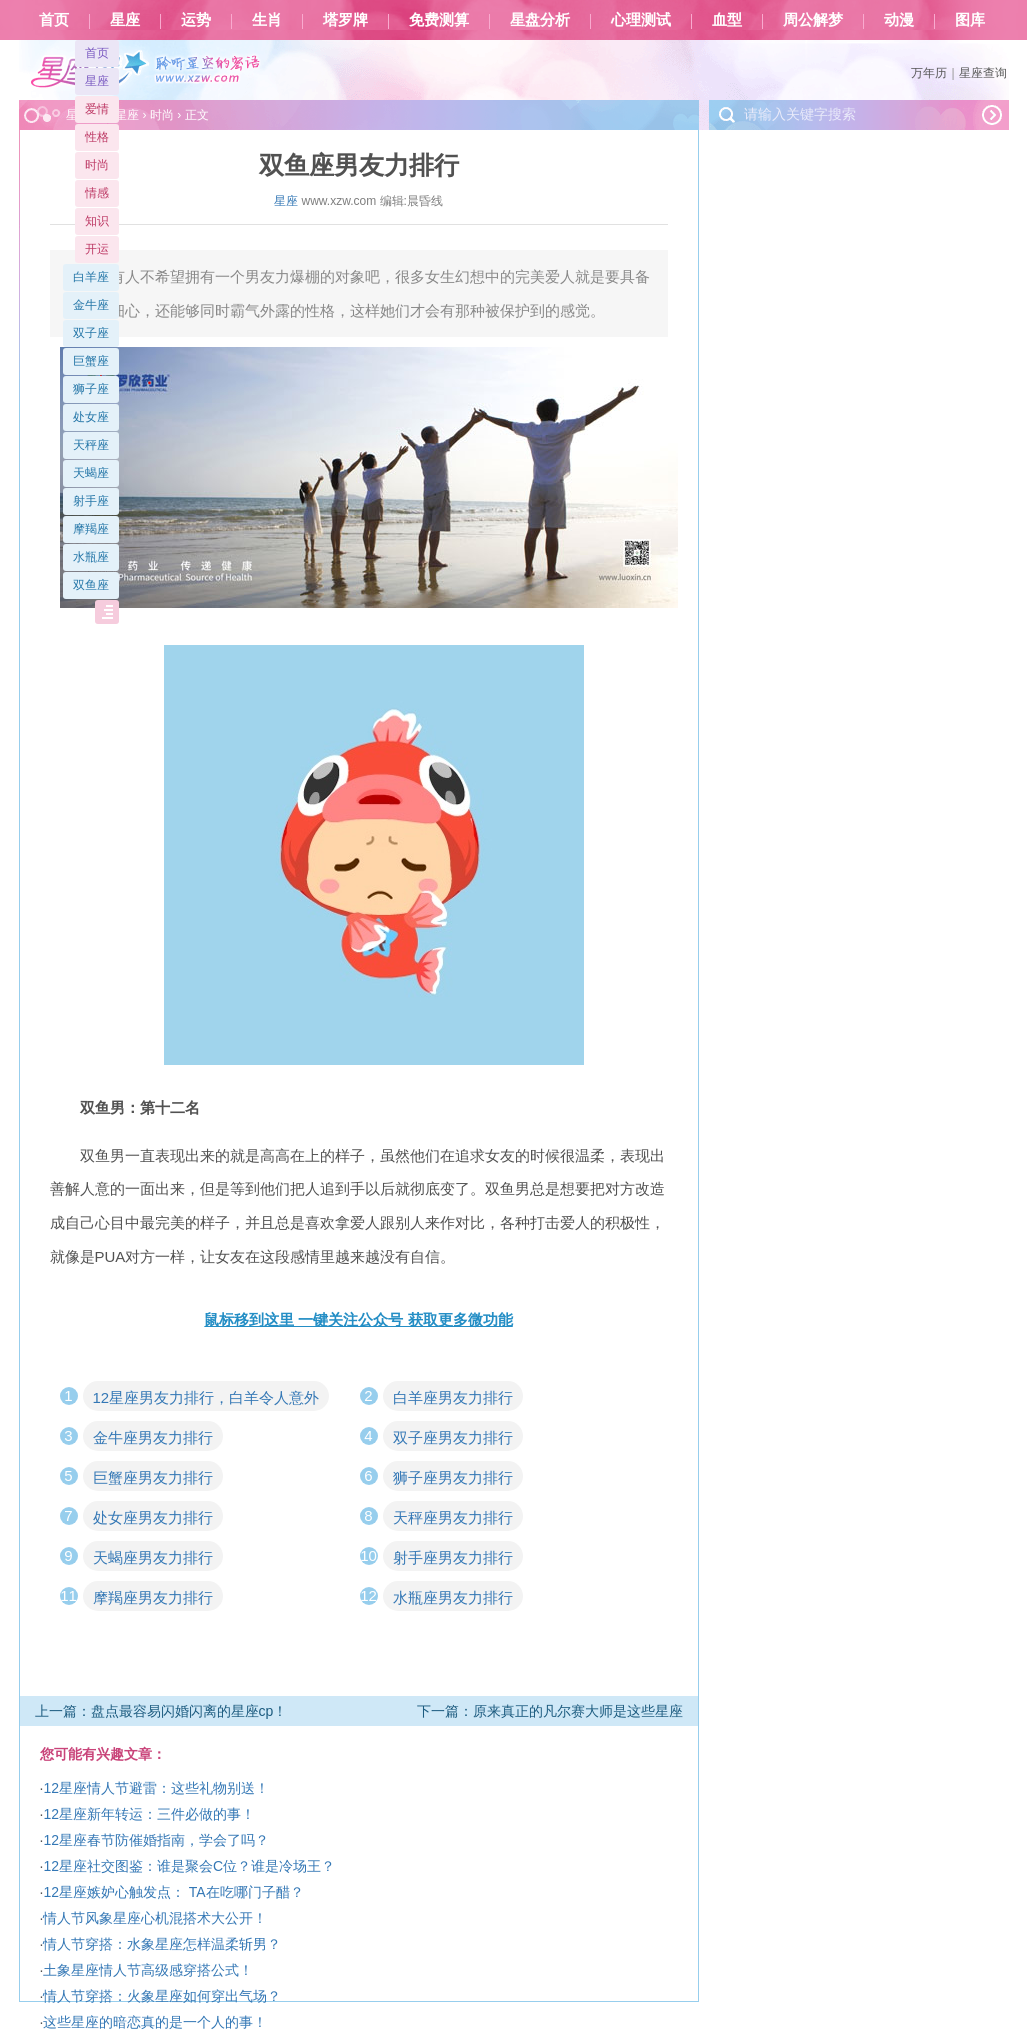 The width and height of the screenshot is (1027, 2036). I want to click on 12星座嫉妒心触发点： TA在吃哪门子醋？, so click(173, 1892).